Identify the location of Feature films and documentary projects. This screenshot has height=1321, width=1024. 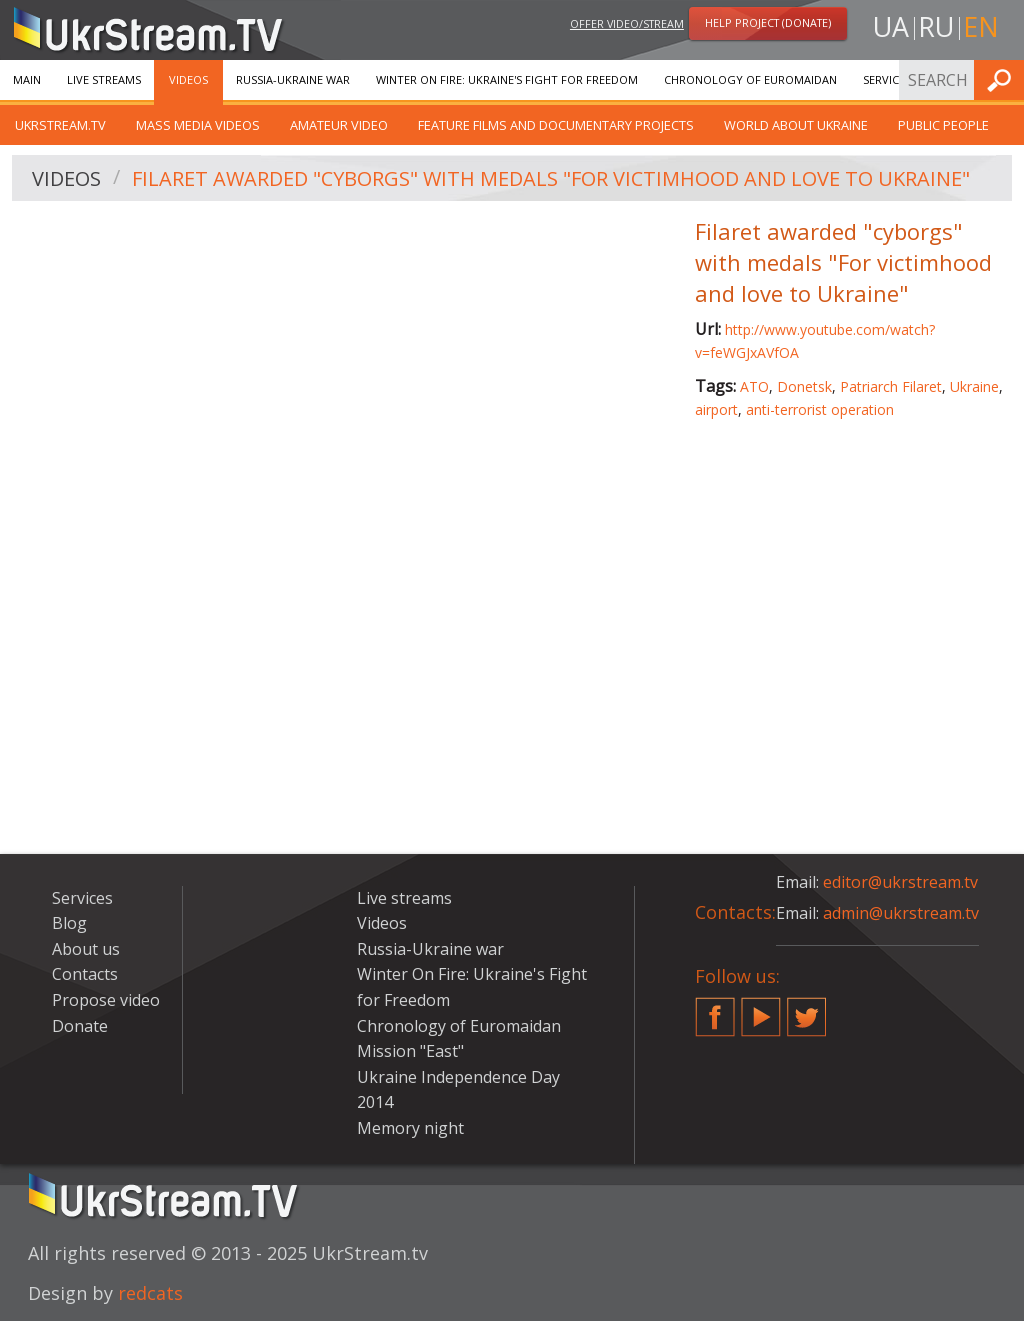
(556, 125).